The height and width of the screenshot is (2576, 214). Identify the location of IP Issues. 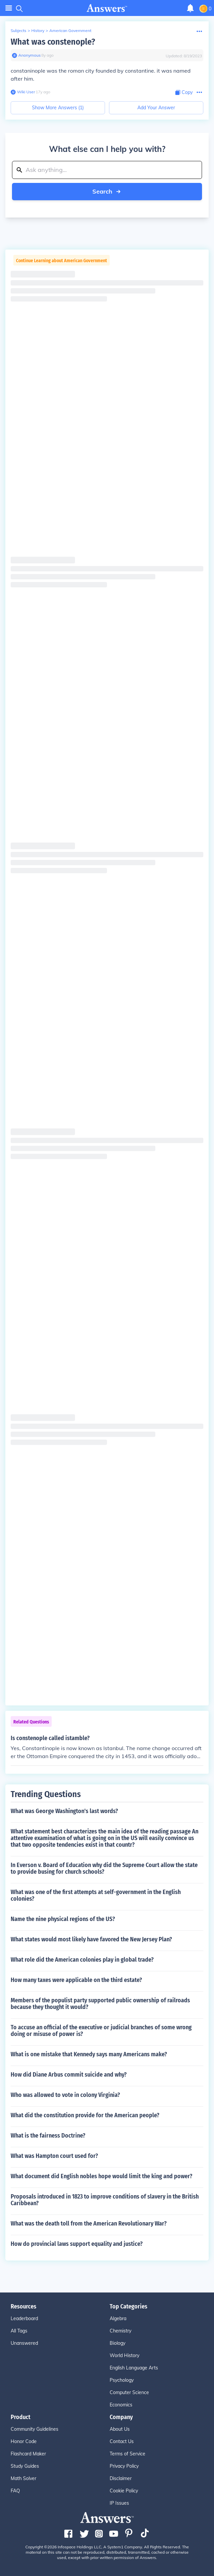
(119, 2503).